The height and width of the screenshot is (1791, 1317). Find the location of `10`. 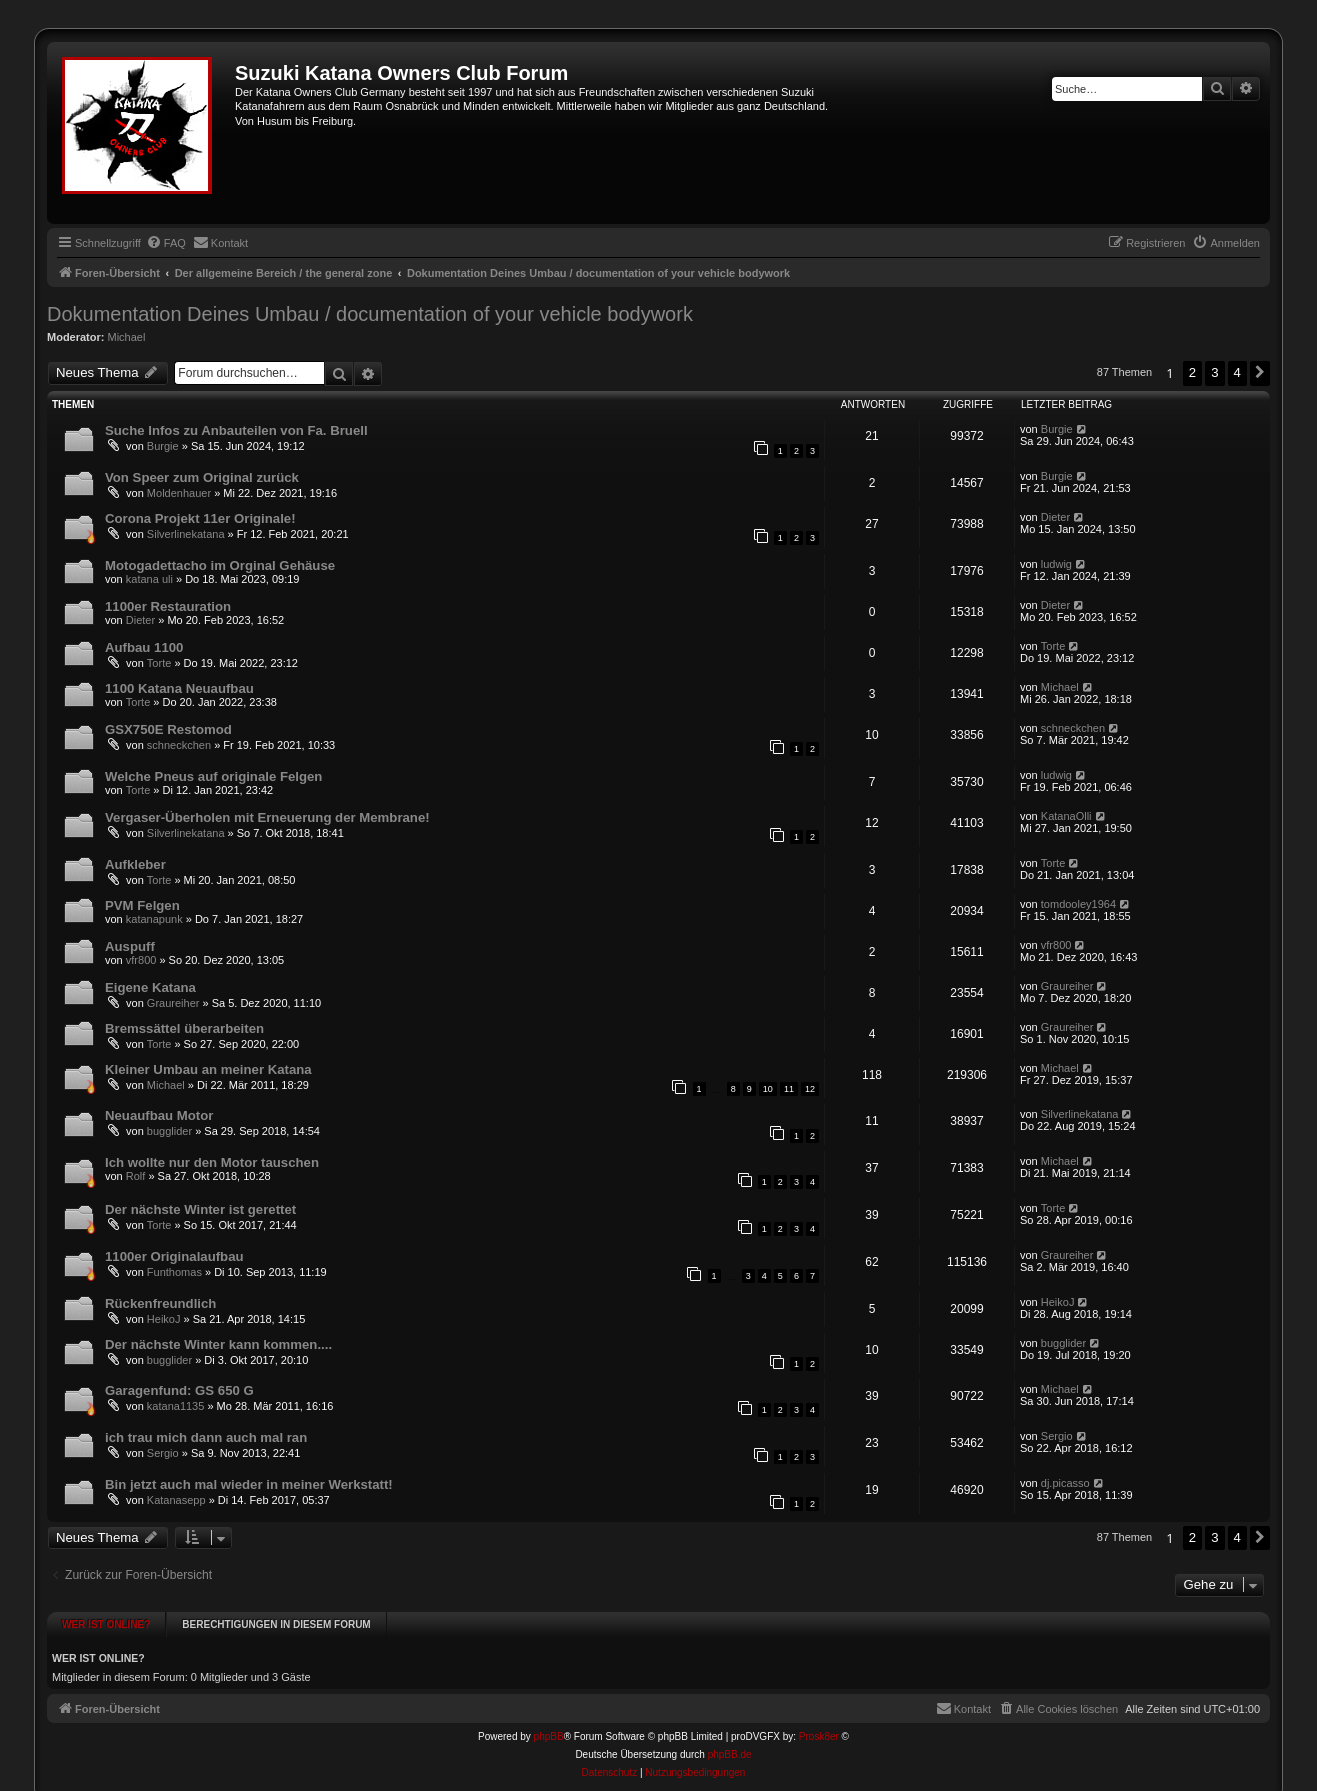

10 is located at coordinates (768, 1089).